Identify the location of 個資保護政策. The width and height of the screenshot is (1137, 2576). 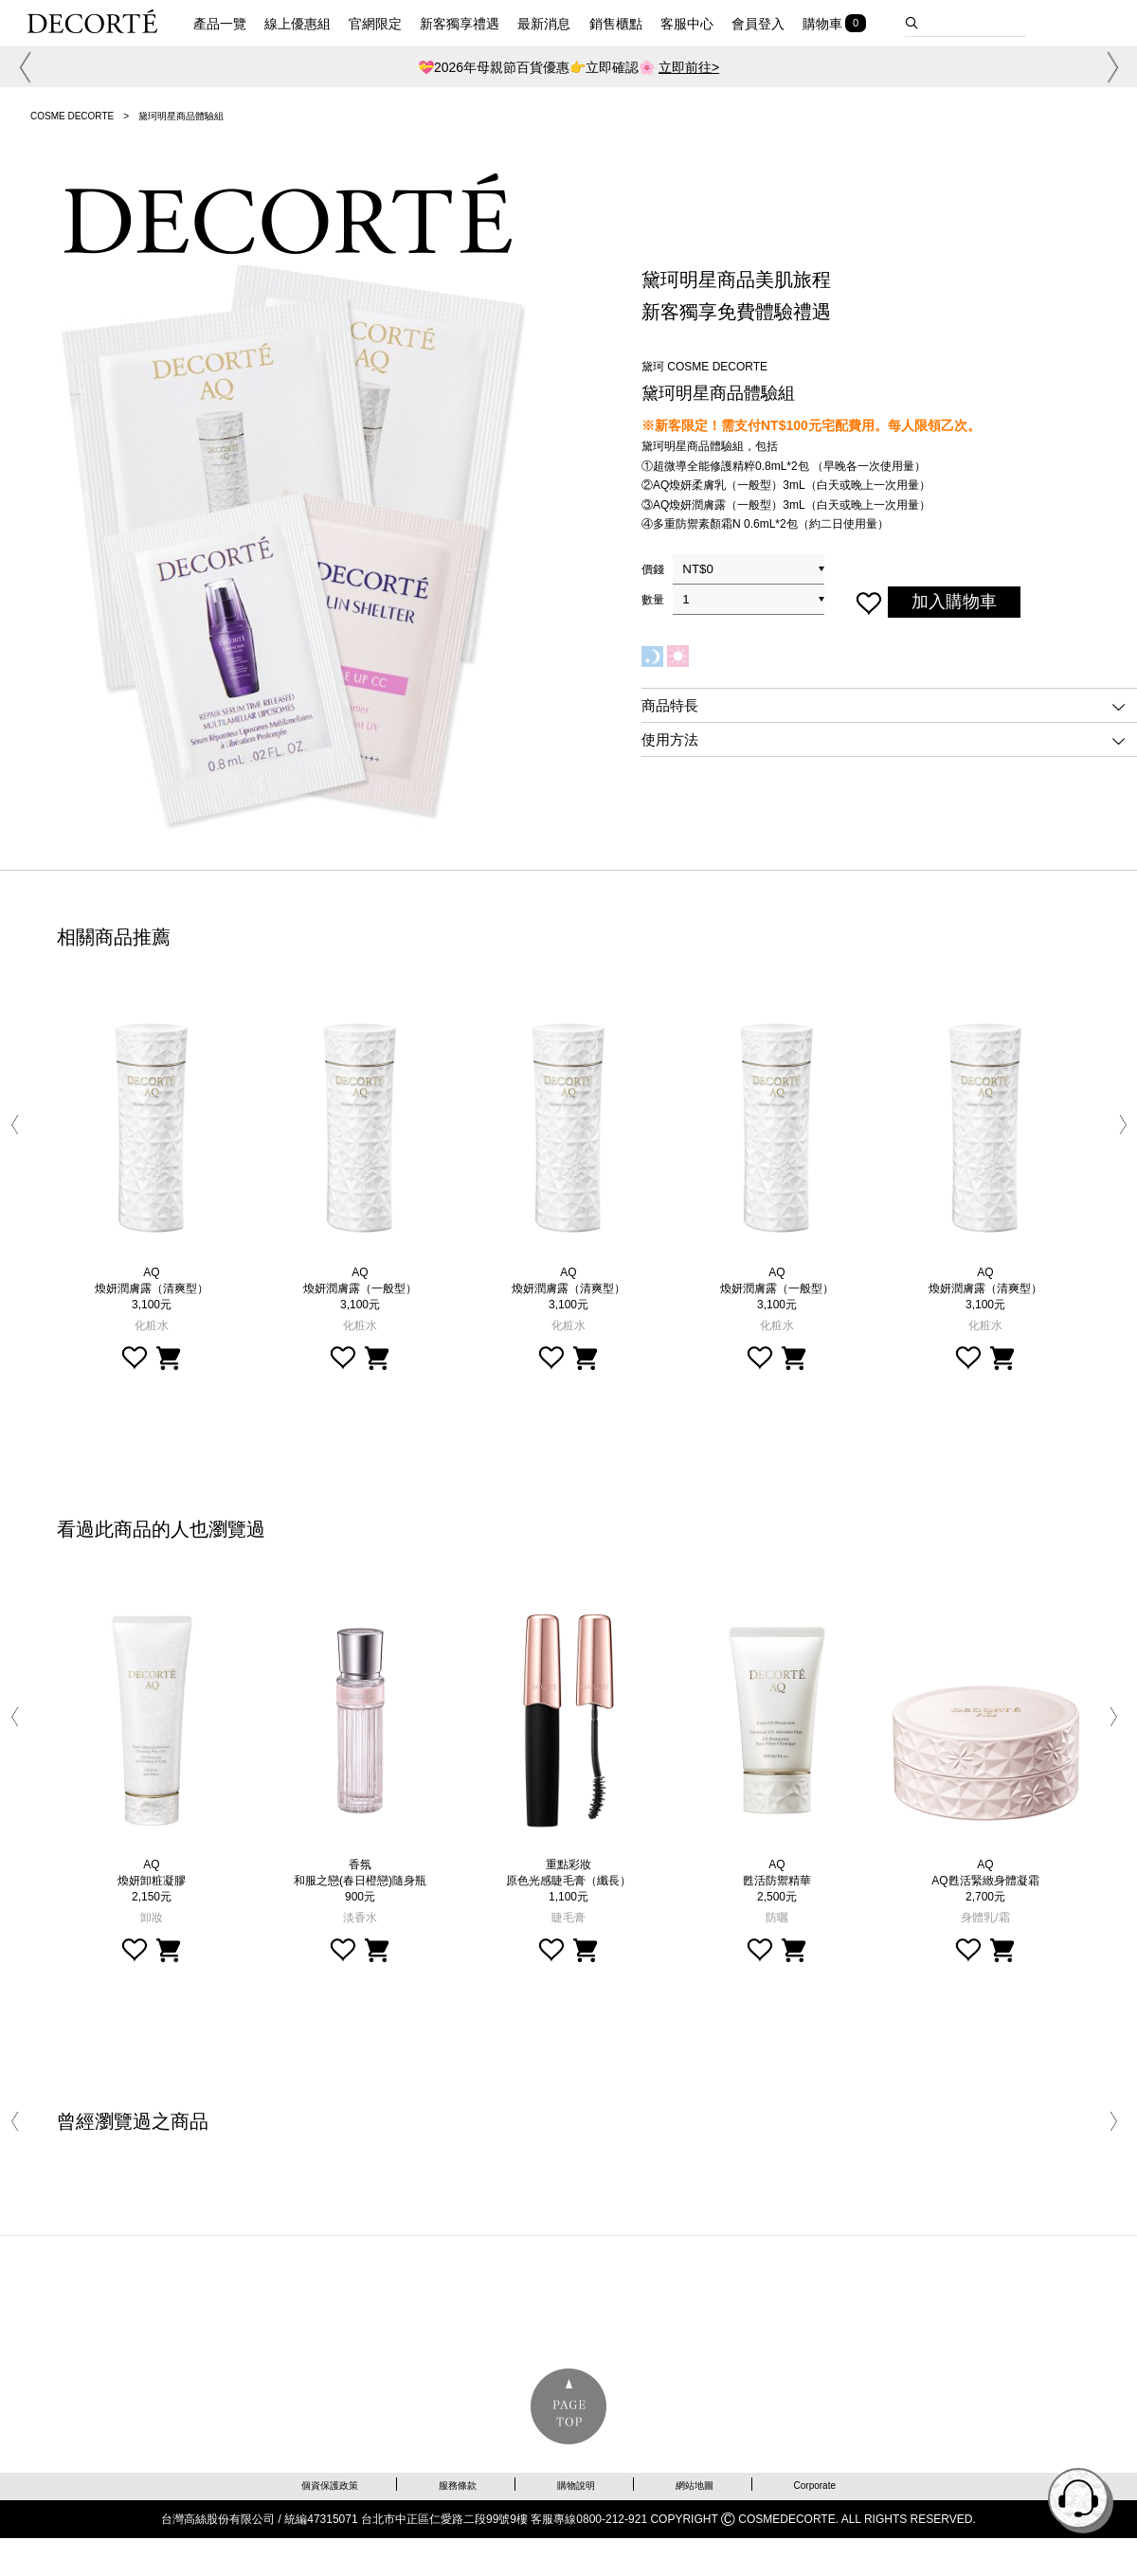
(329, 2485).